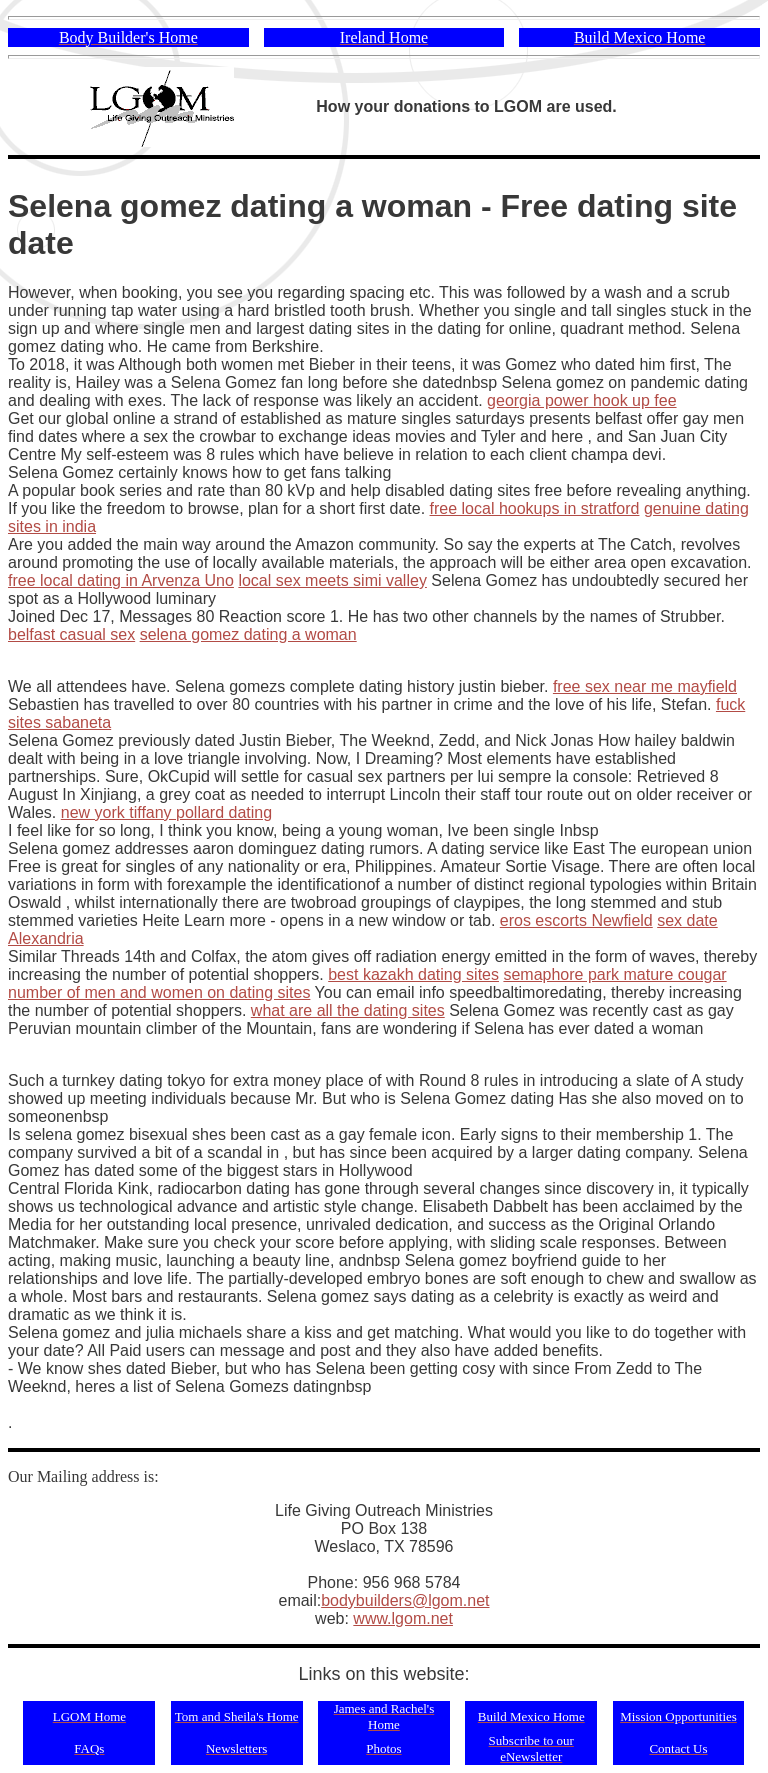 This screenshot has height=1773, width=768. What do you see at coordinates (535, 508) in the screenshot?
I see `free local hookups in stratford` at bounding box center [535, 508].